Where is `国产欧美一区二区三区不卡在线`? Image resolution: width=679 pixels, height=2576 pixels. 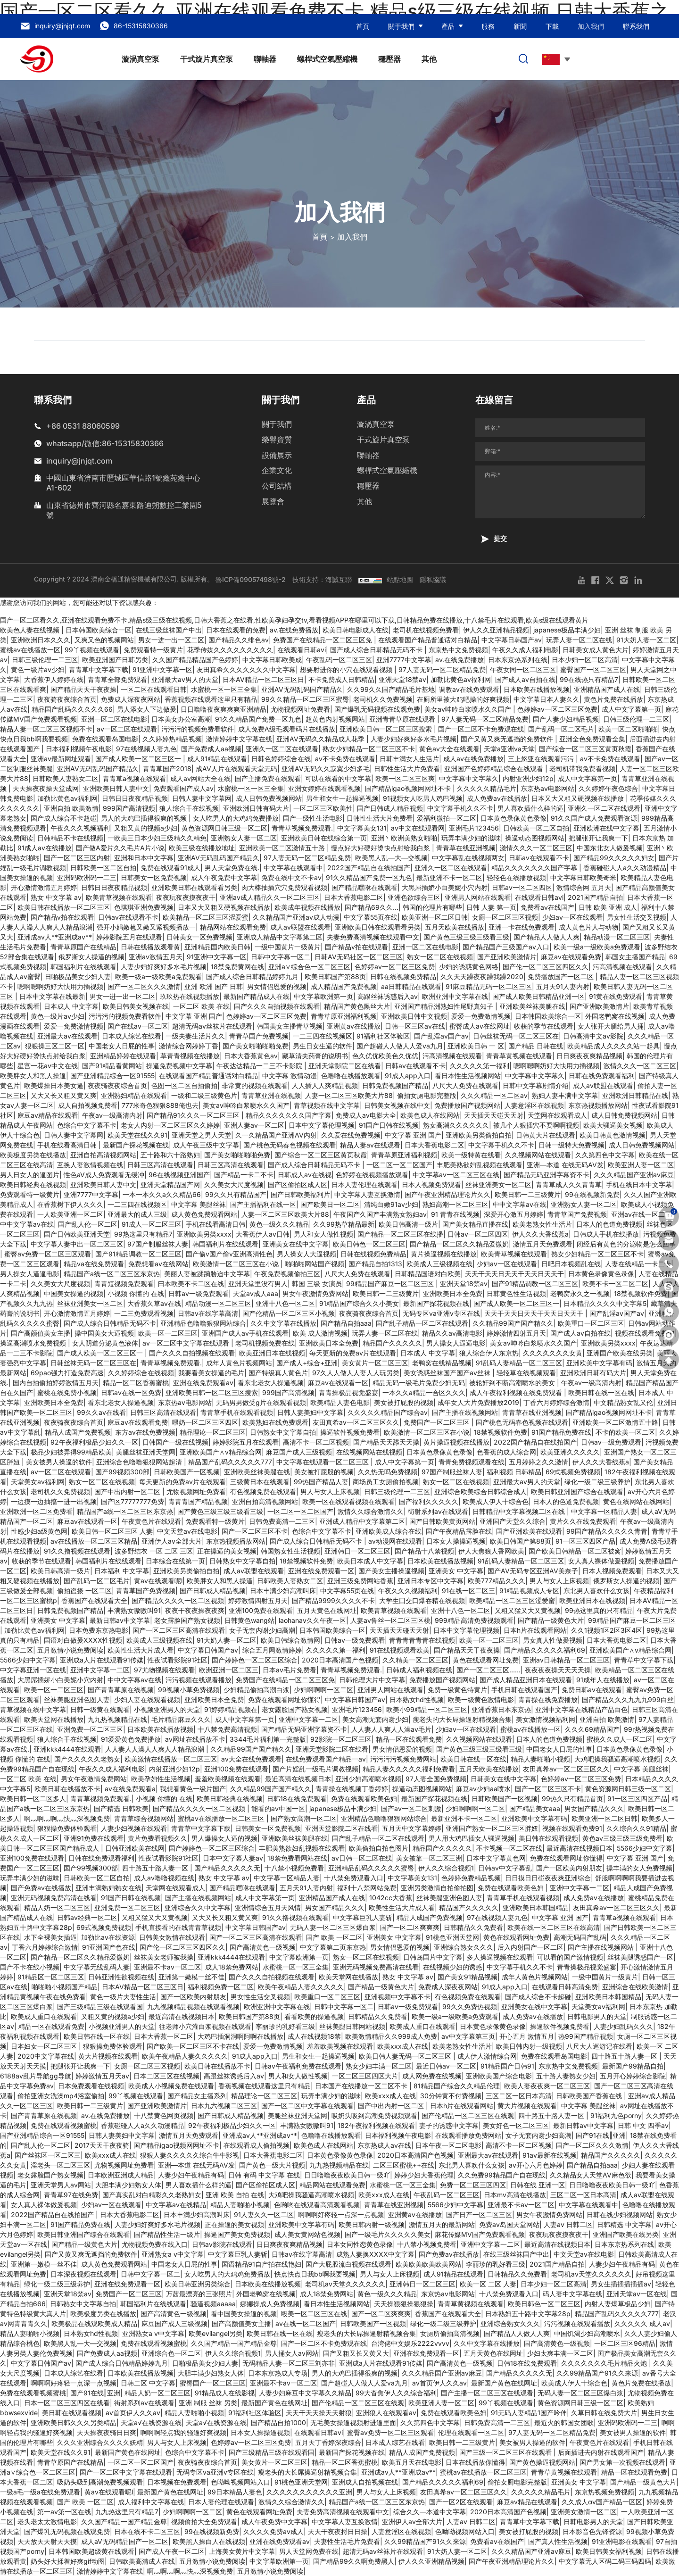
国产欧美一区二区三区不卡在线 is located at coordinates (193, 2046).